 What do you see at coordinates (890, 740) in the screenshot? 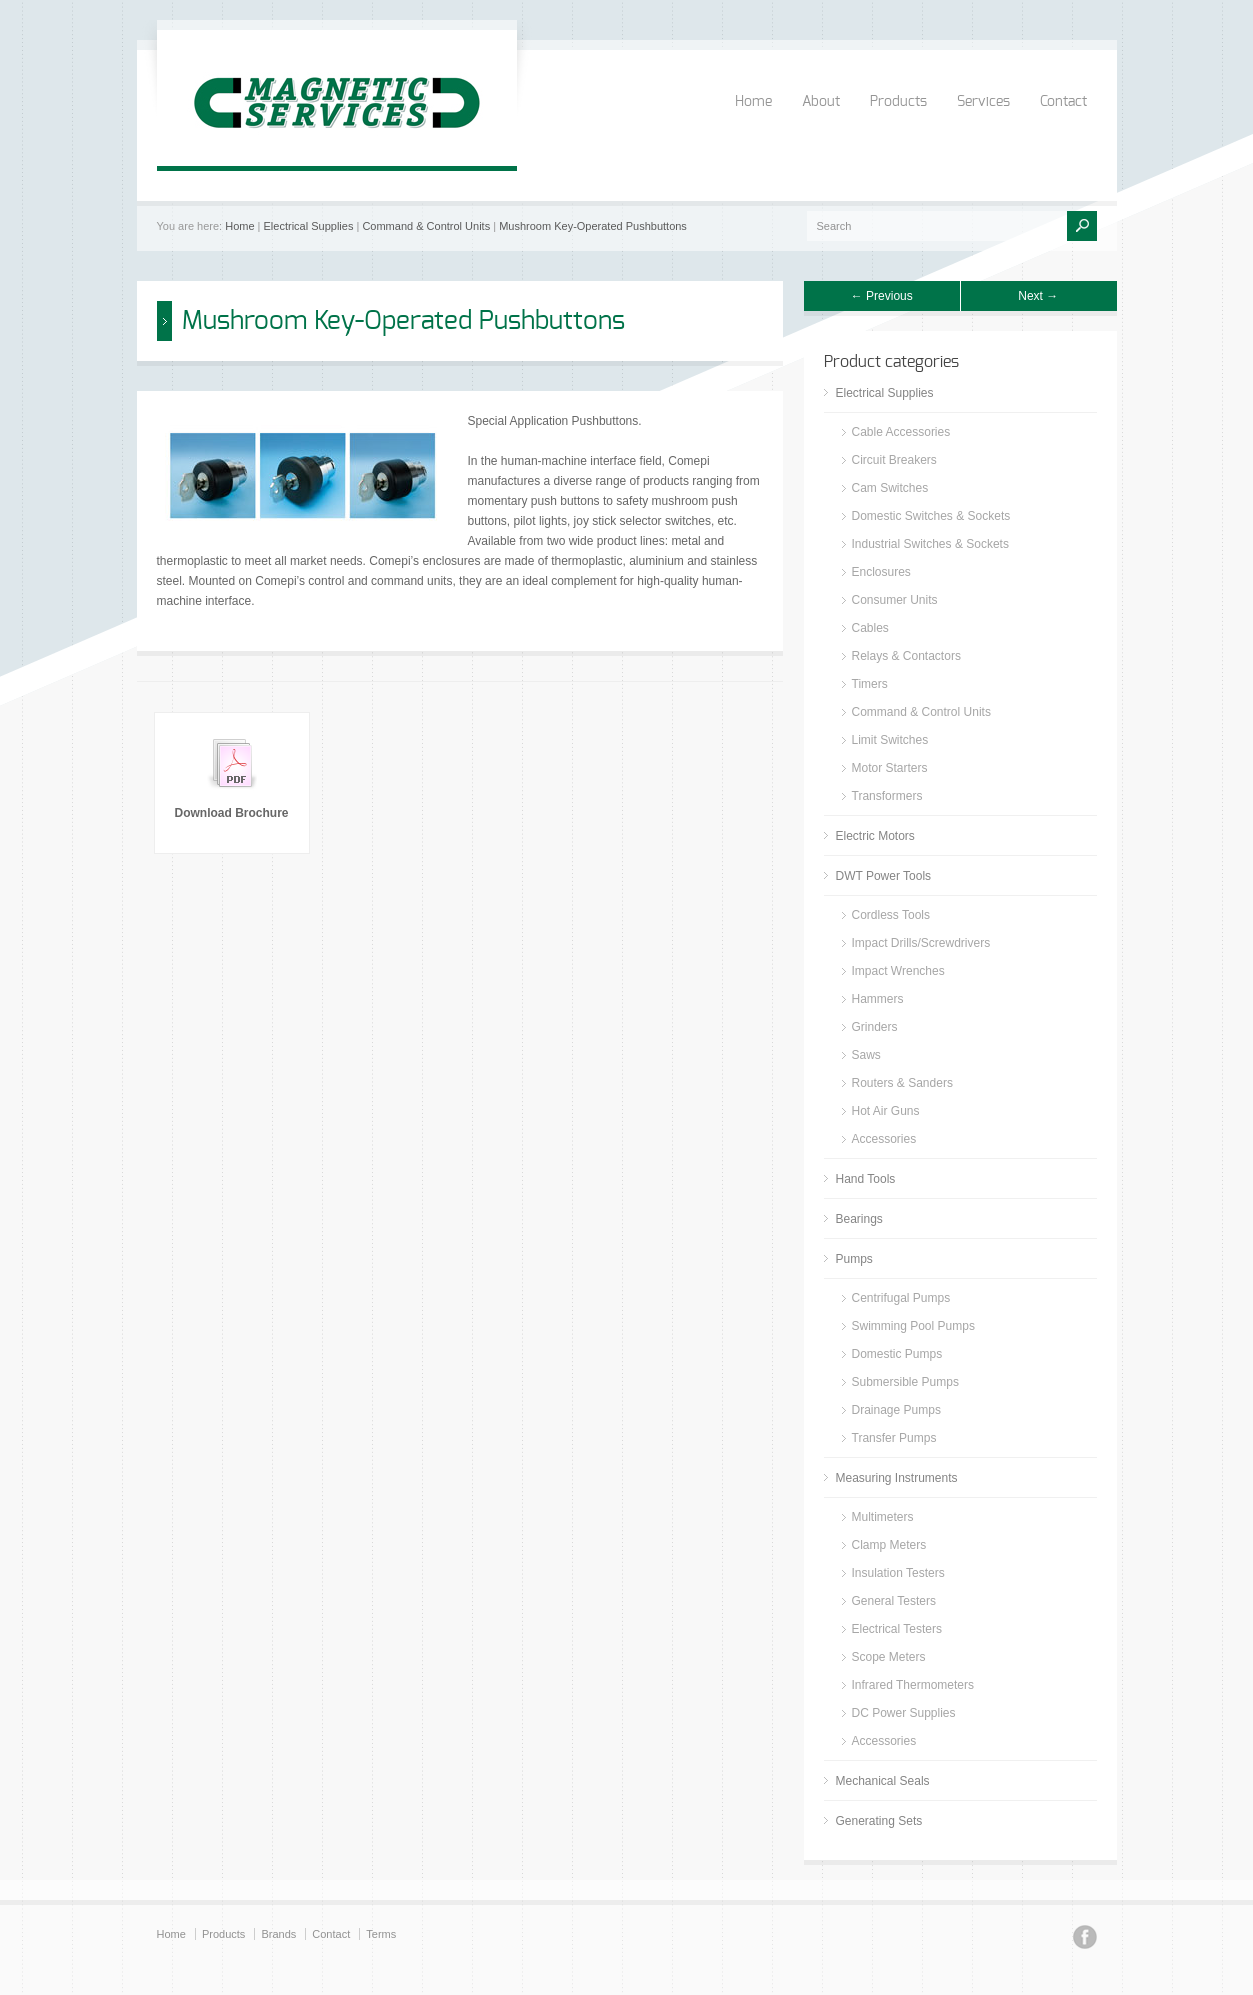
I see `Limit Switches` at bounding box center [890, 740].